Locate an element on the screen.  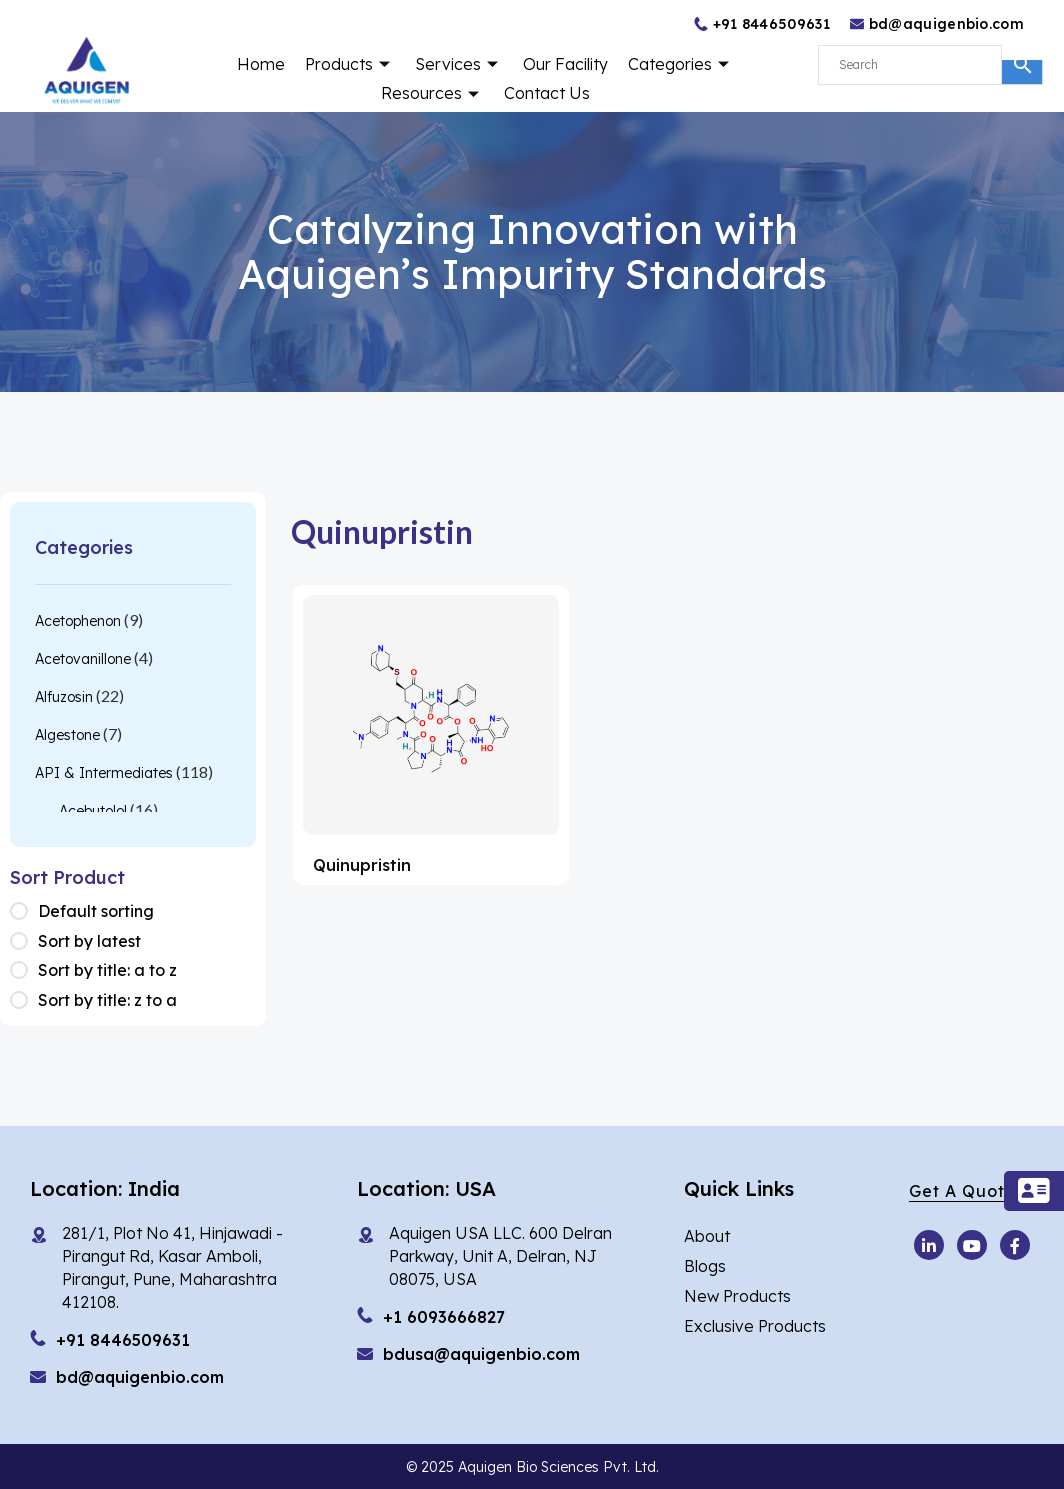
Categories is located at coordinates (681, 64).